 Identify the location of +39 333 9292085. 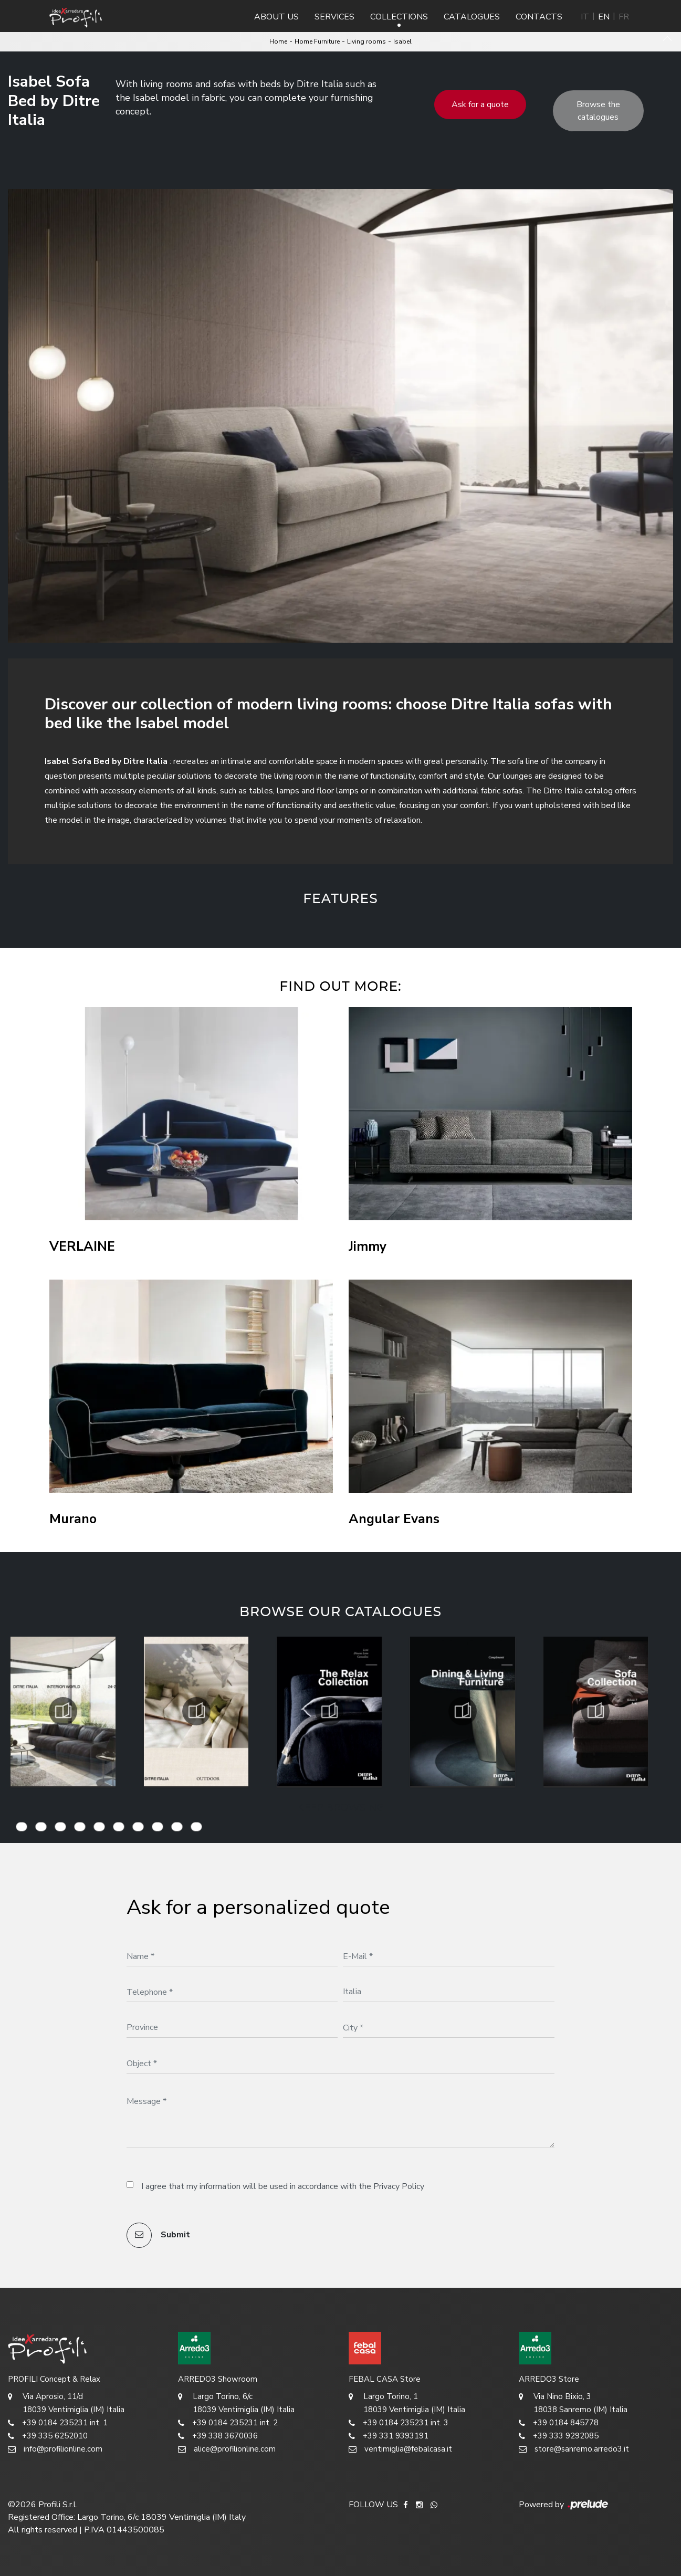
(559, 2436).